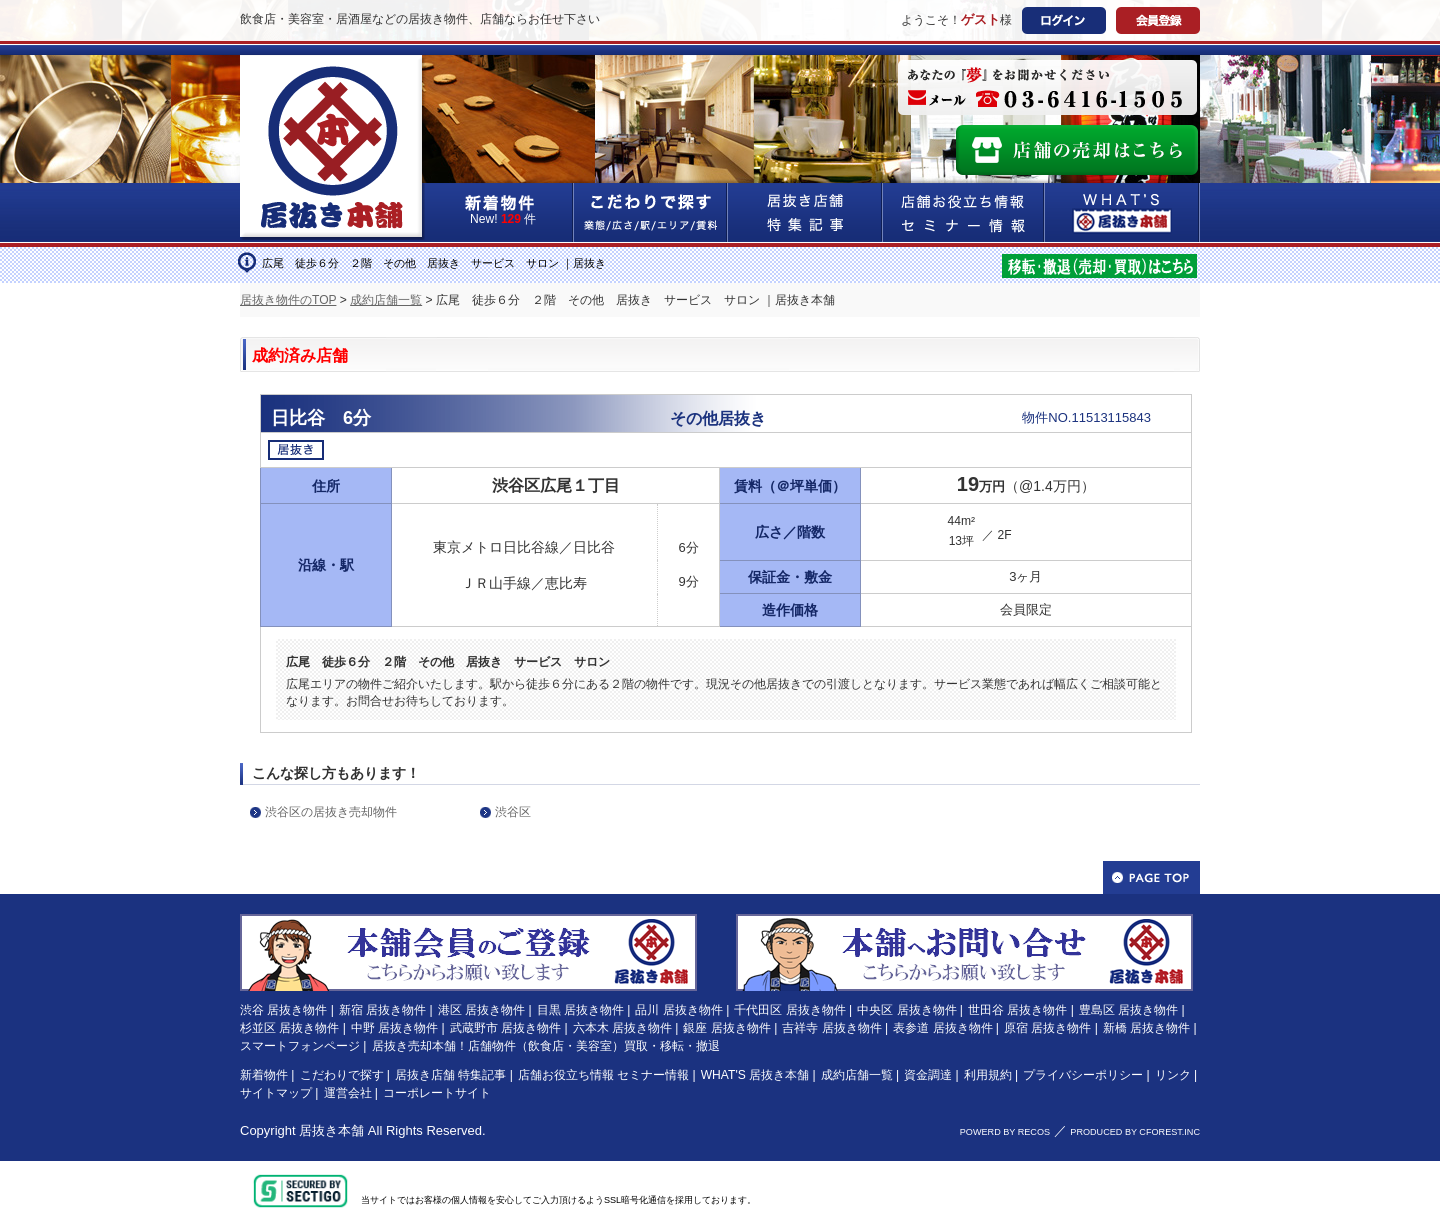  What do you see at coordinates (678, 1010) in the screenshot?
I see `品川 居抜き物件` at bounding box center [678, 1010].